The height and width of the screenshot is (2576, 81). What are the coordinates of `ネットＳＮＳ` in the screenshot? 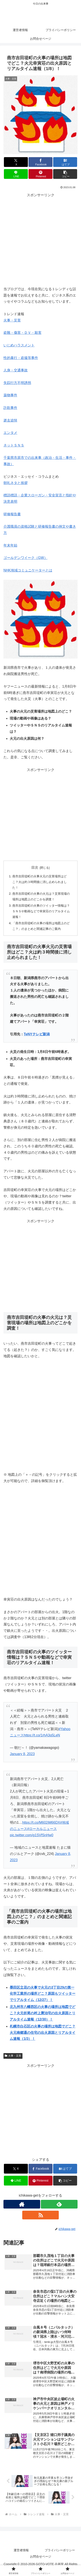 It's located at (13, 445).